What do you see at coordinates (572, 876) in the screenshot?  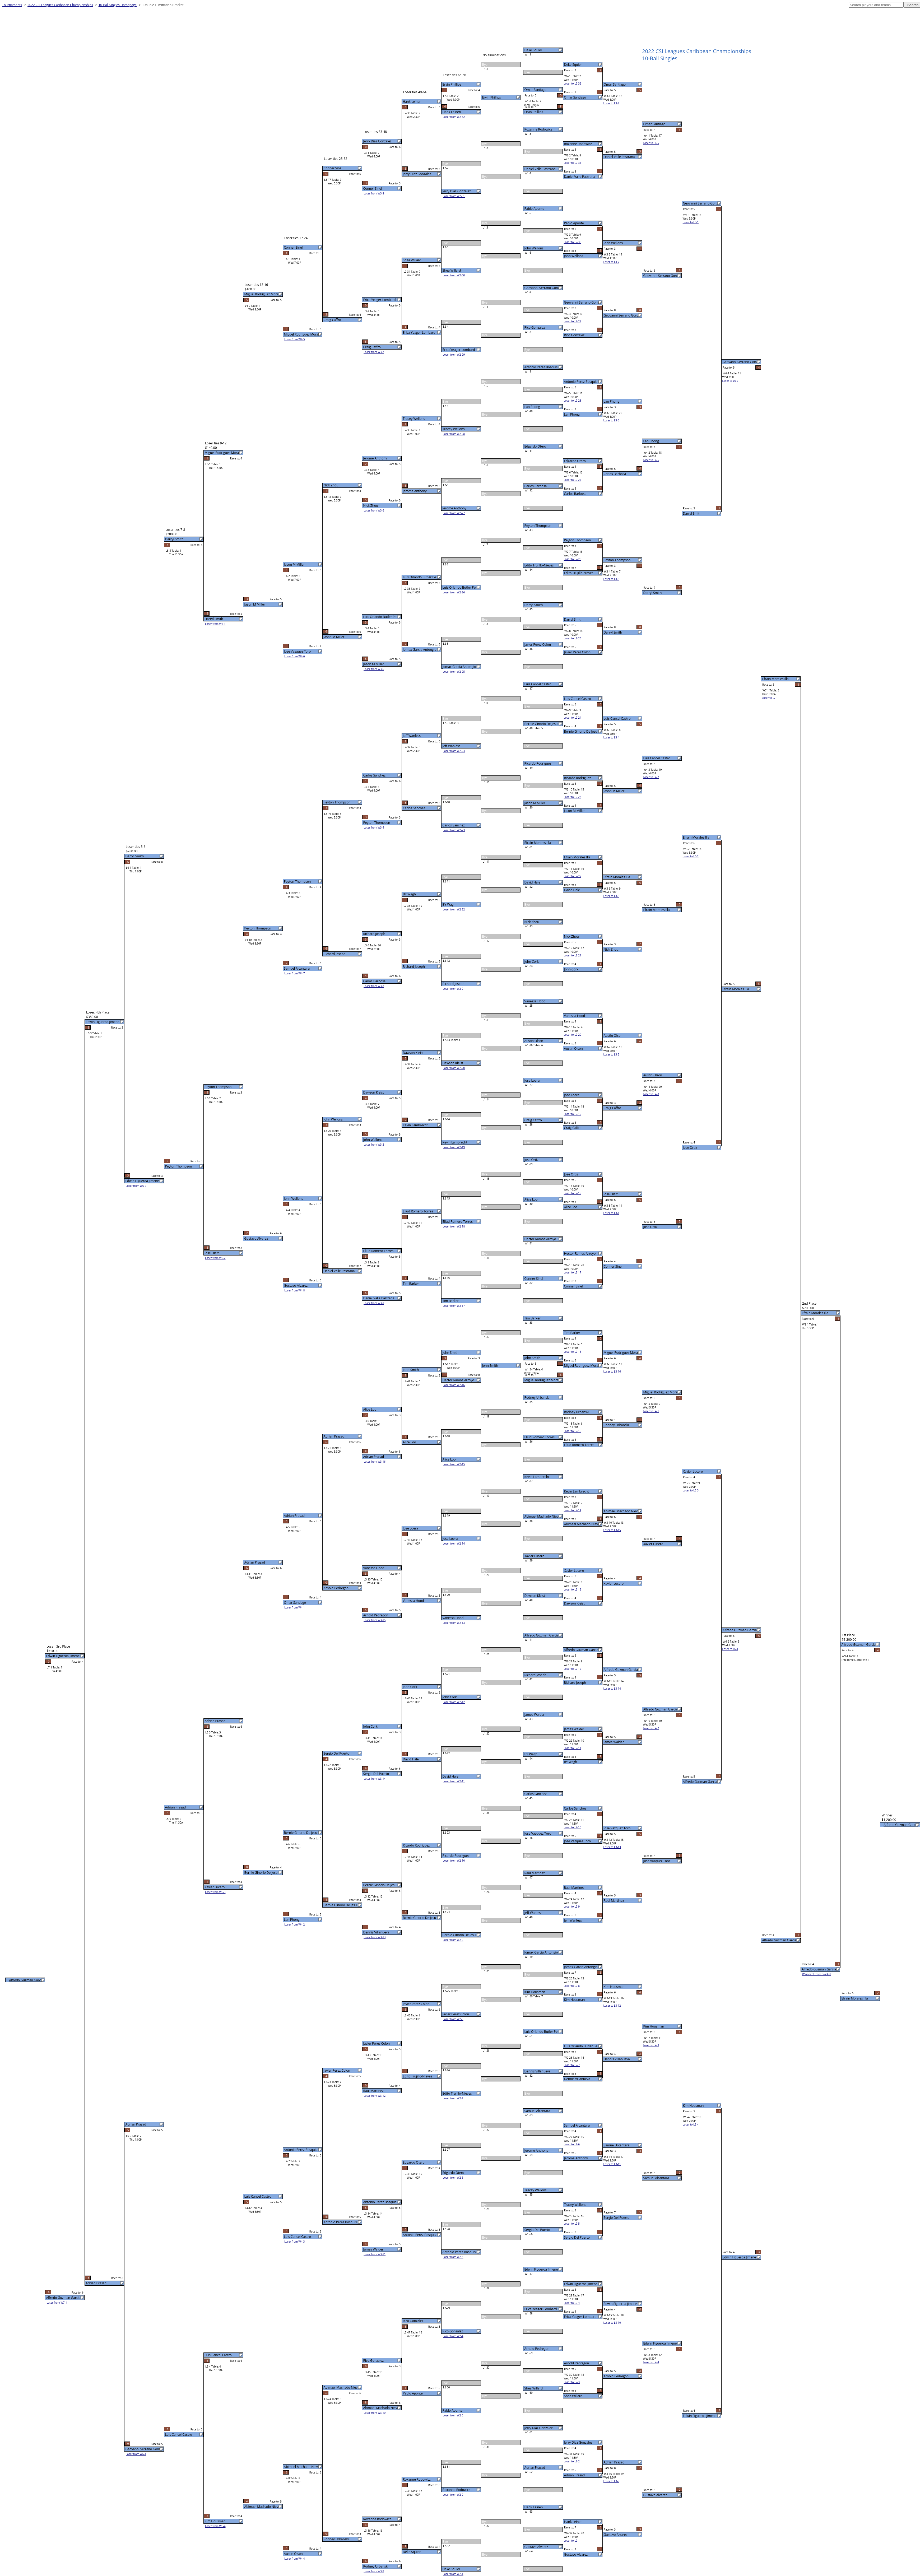 I see `Loser to L2-22` at bounding box center [572, 876].